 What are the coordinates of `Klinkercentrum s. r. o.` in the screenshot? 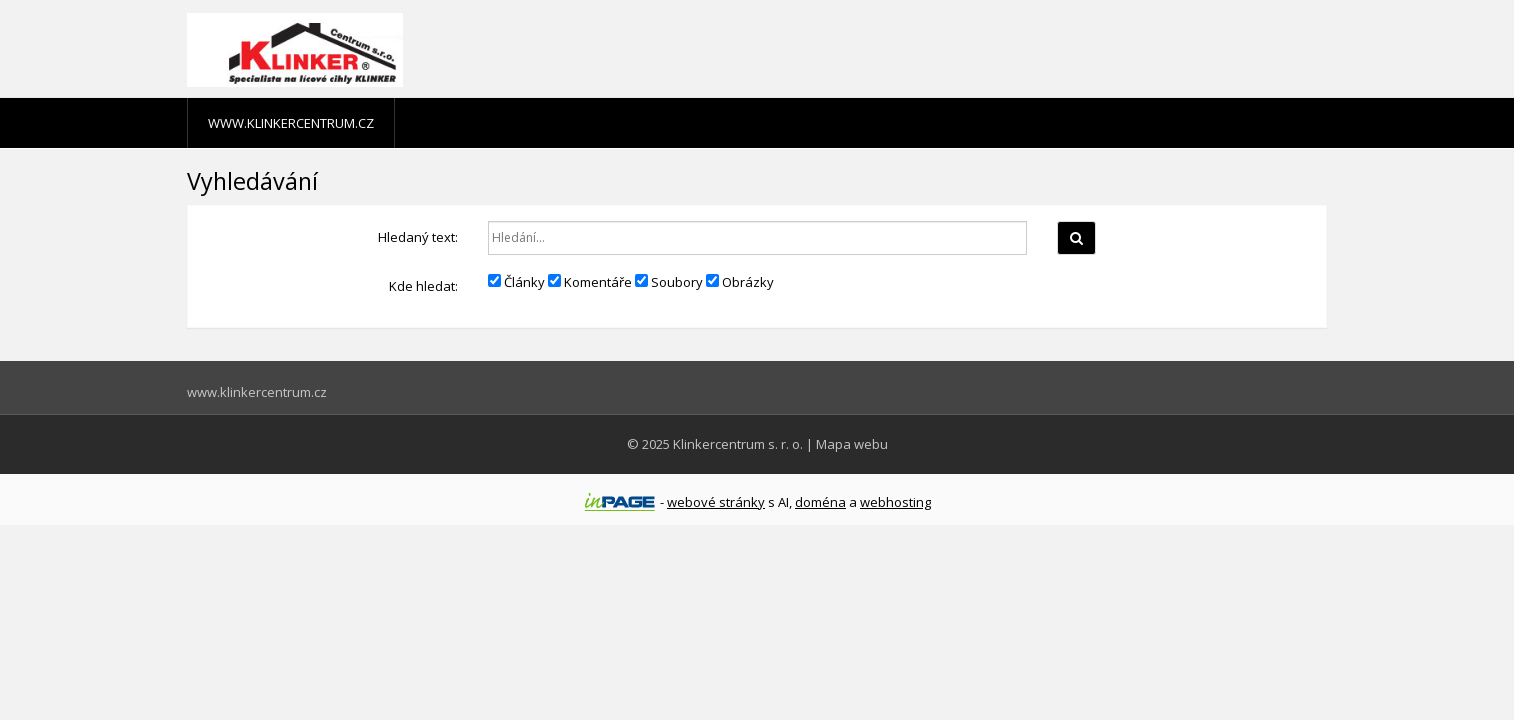 It's located at (738, 444).